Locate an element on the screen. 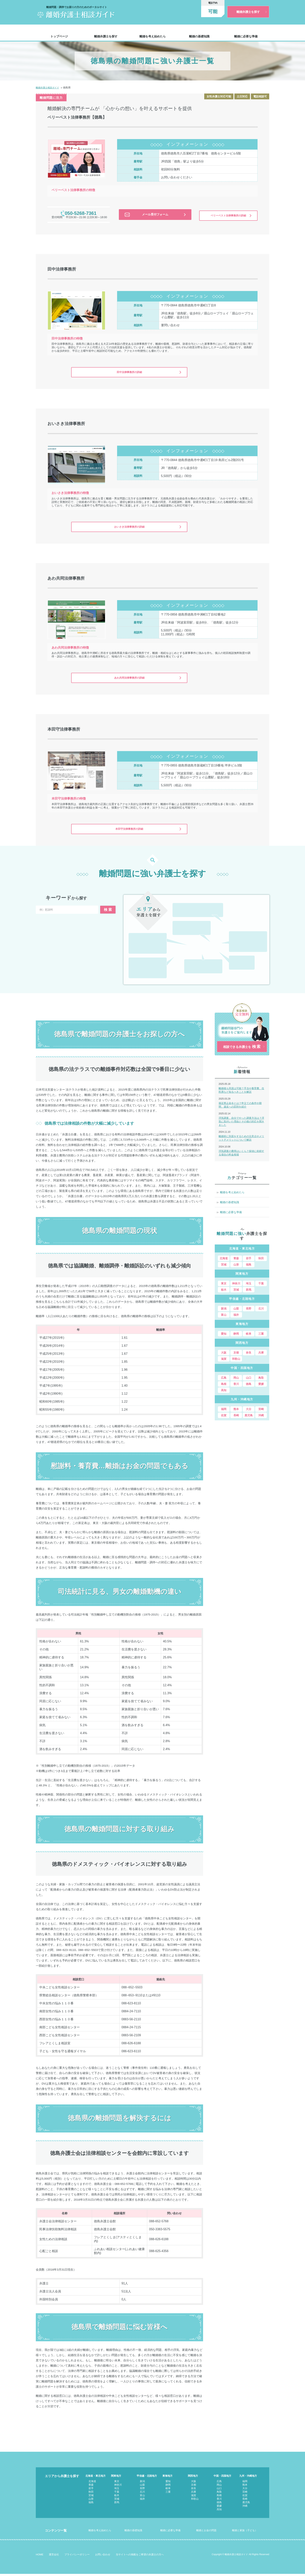 This screenshot has width=305, height=2576. 沖縄 is located at coordinates (147, 976).